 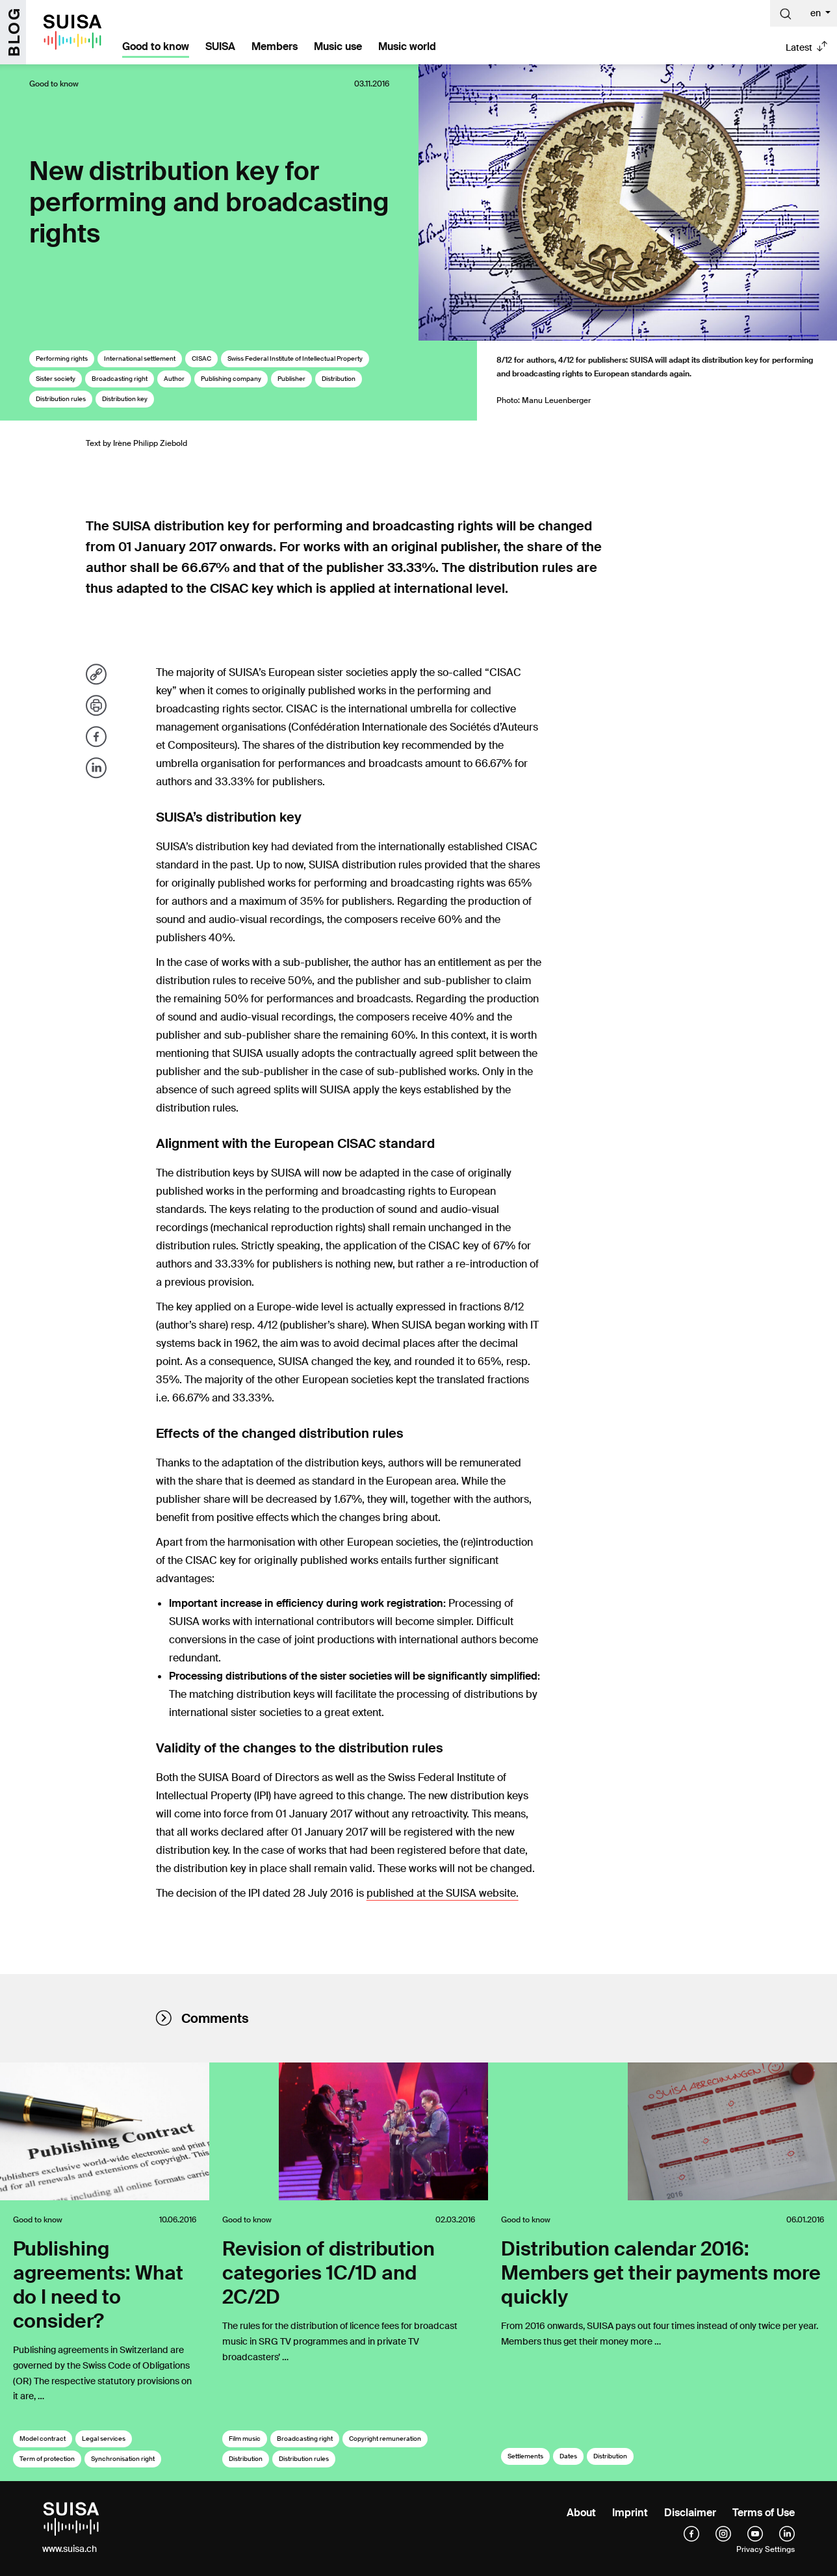 What do you see at coordinates (47, 2458) in the screenshot?
I see `Term of protection` at bounding box center [47, 2458].